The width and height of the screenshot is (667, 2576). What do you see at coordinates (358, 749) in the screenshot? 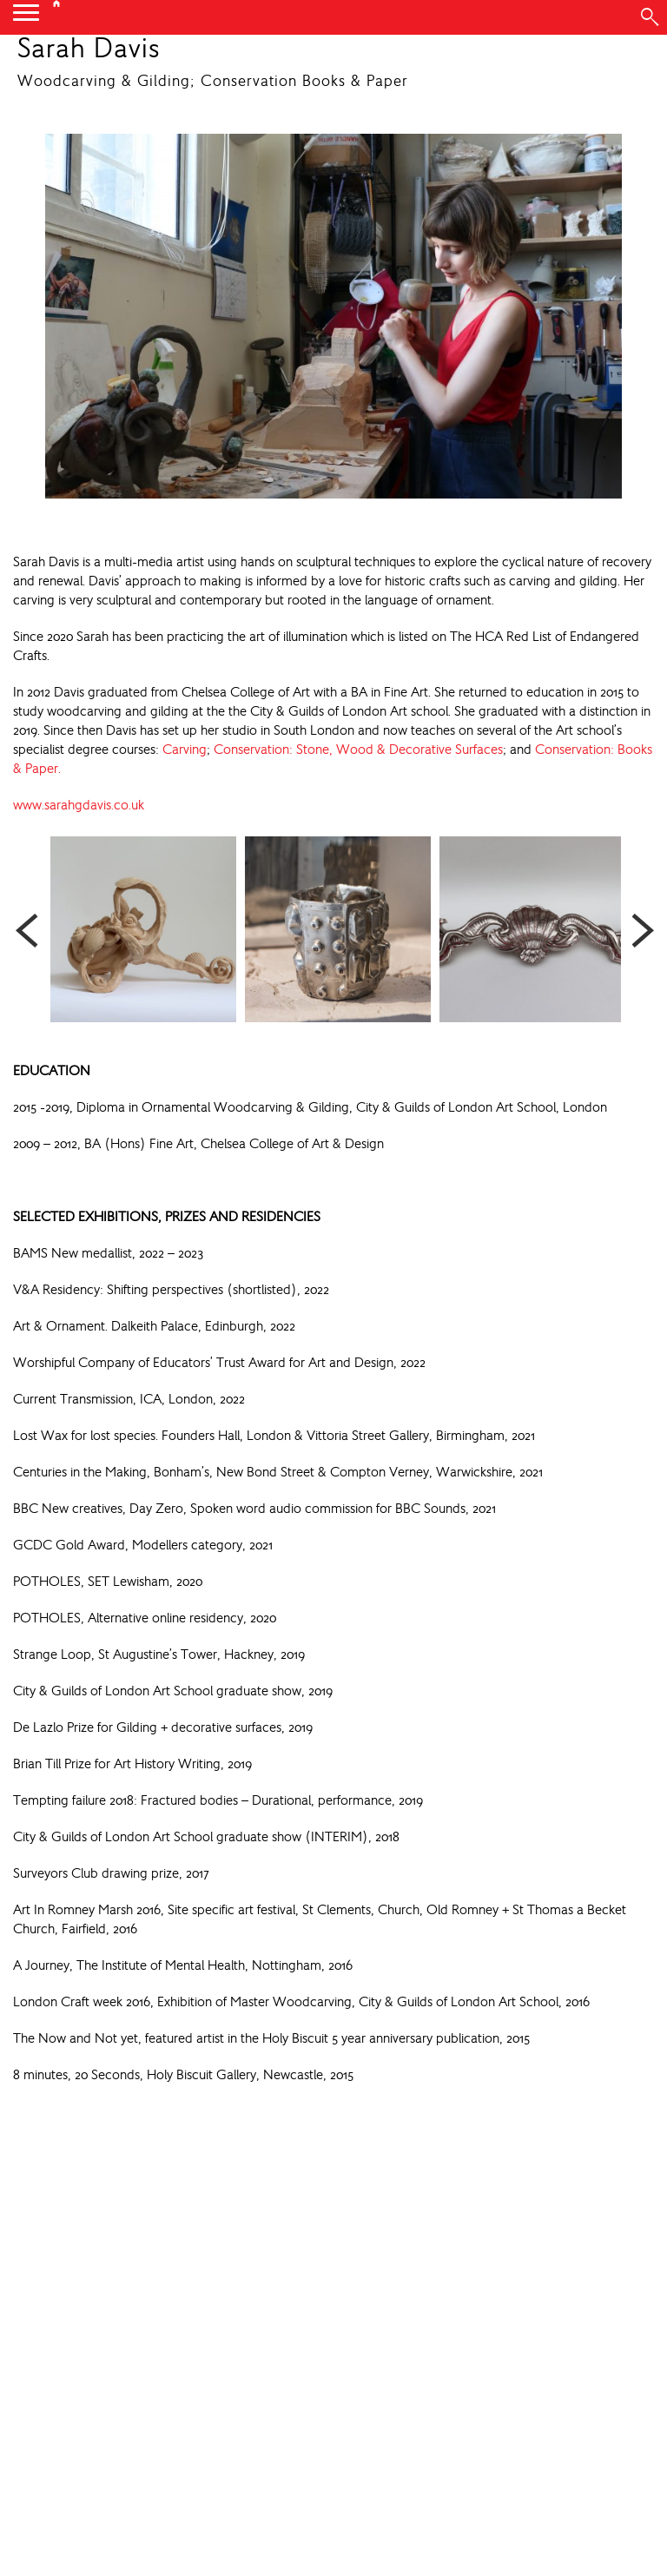
I see `Conservation: Stone, Wood & Decorative Surfaces` at bounding box center [358, 749].